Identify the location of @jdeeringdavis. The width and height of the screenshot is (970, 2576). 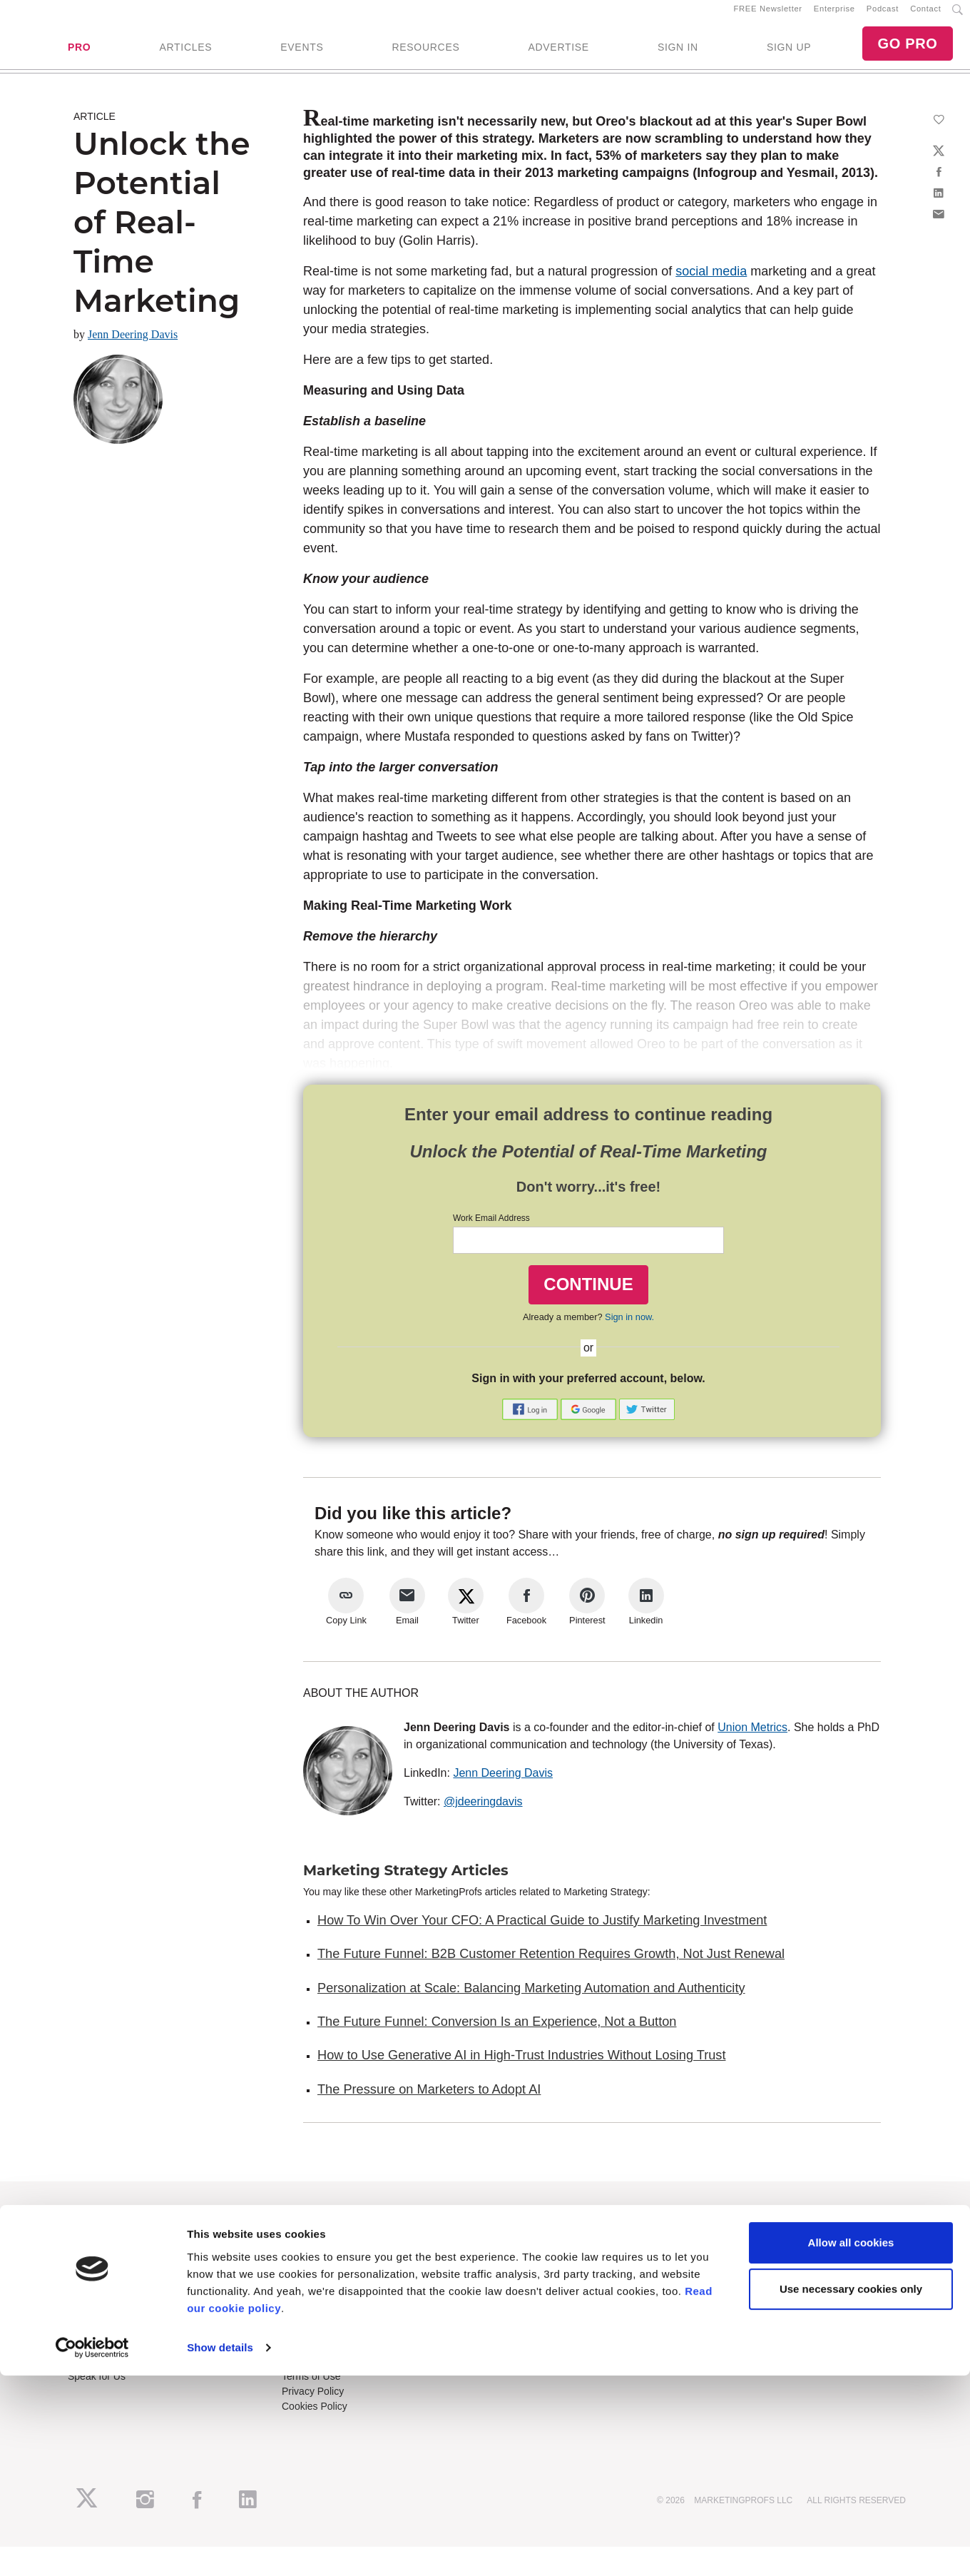
(483, 1813).